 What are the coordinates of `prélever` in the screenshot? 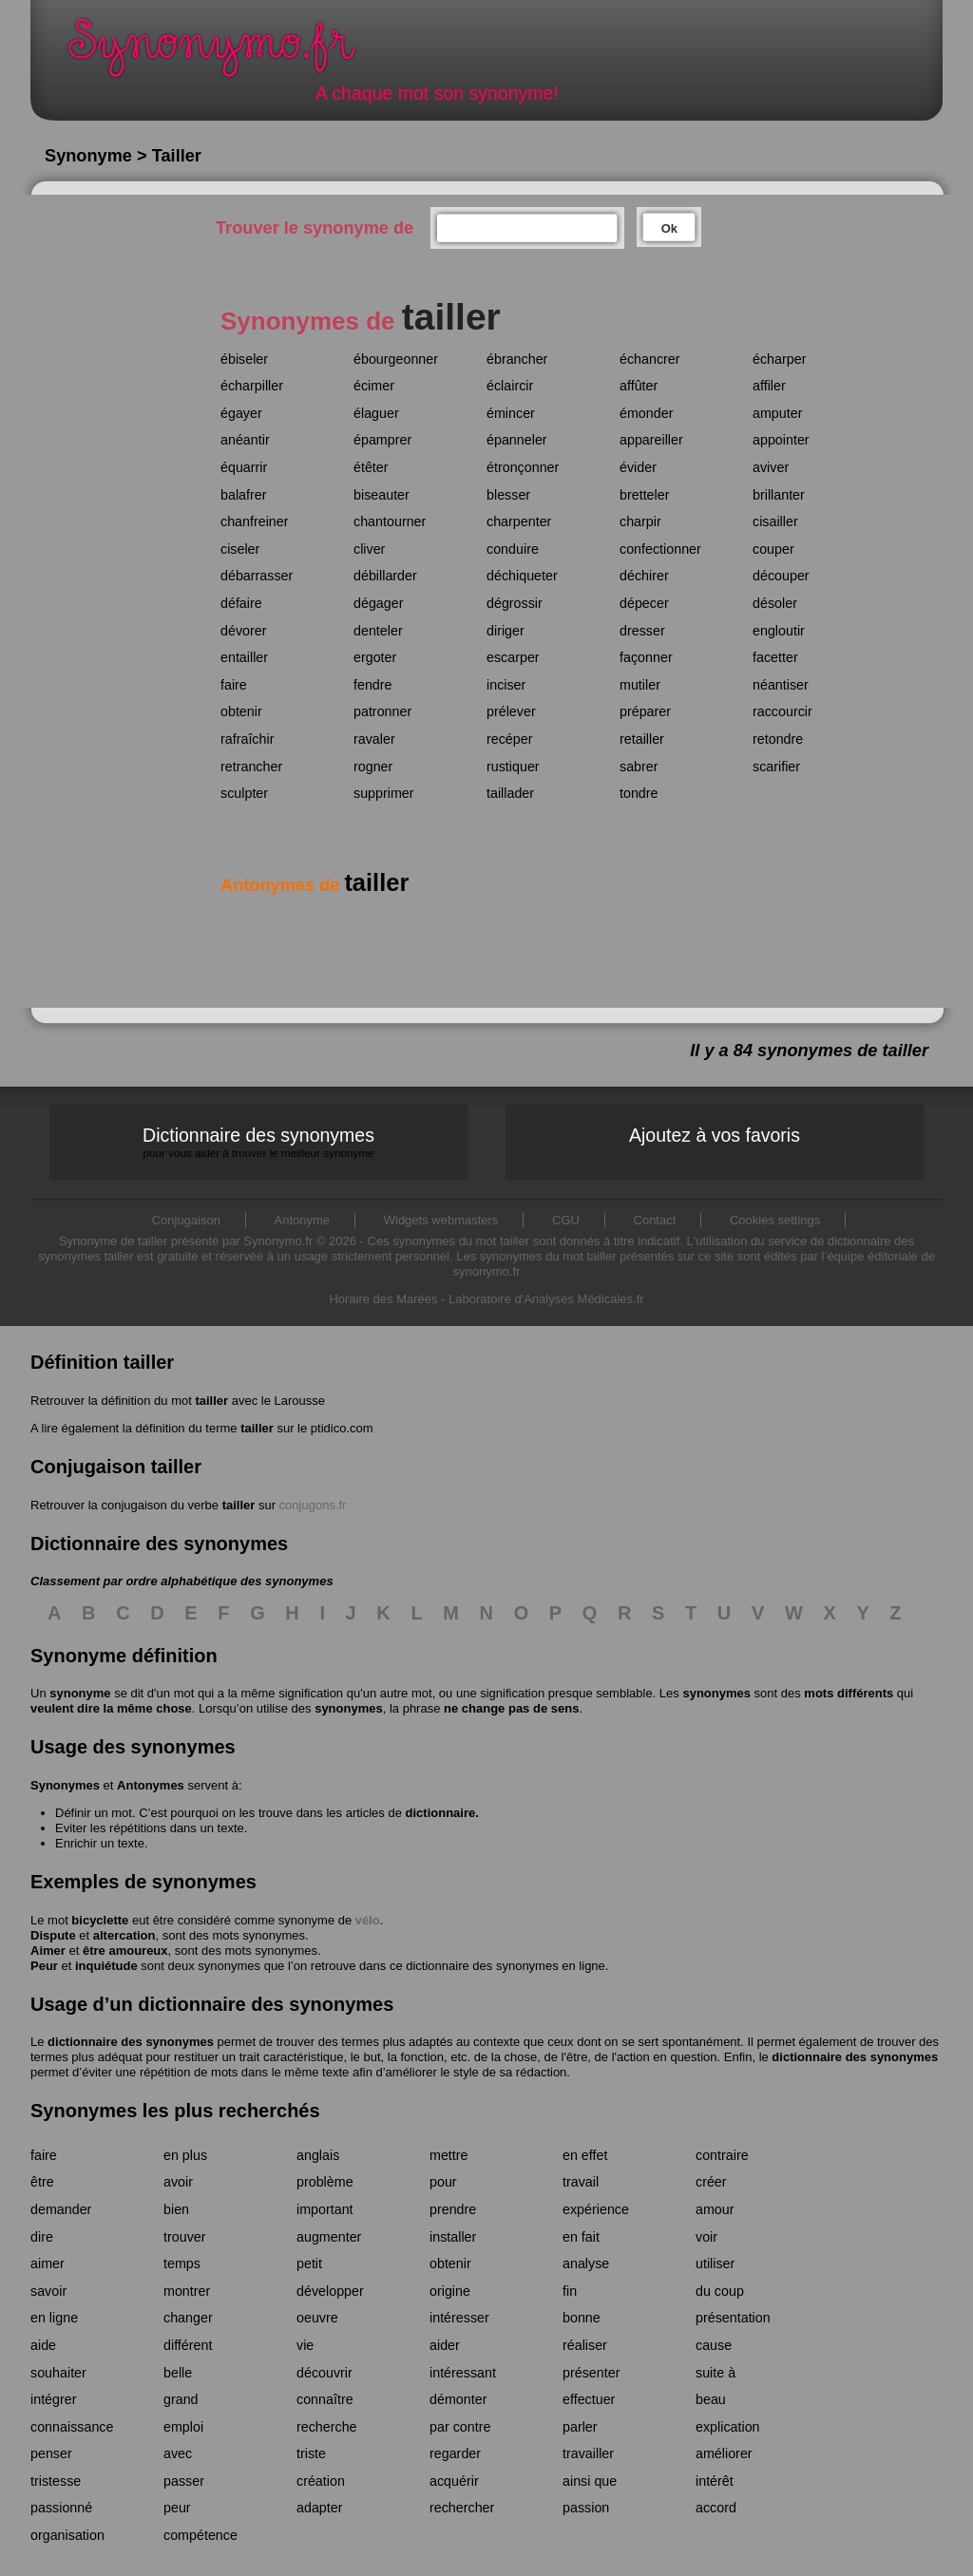 It's located at (511, 711).